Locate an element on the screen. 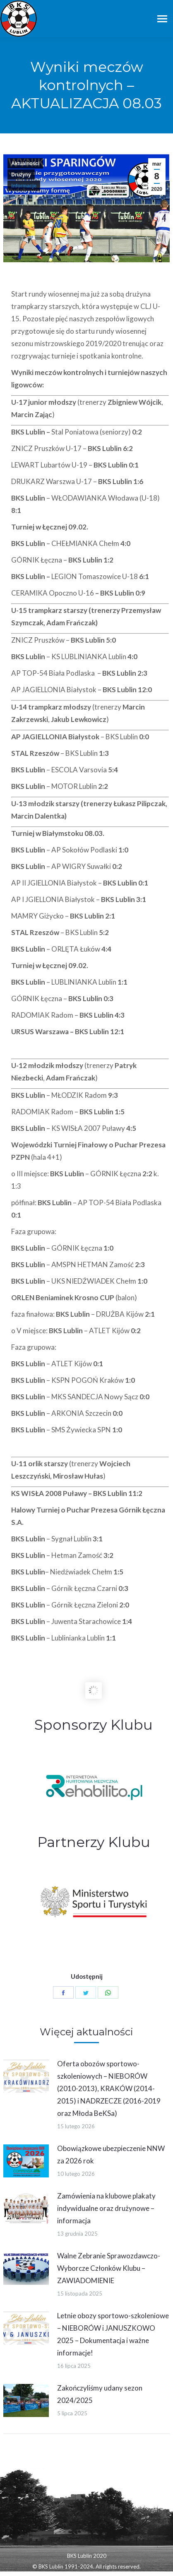 The height and width of the screenshot is (2576, 173). Walne Zebranie Sprawozdawczo-Wyborcze Członków Klubu – ZAWIADOMIENIE is located at coordinates (108, 2268).